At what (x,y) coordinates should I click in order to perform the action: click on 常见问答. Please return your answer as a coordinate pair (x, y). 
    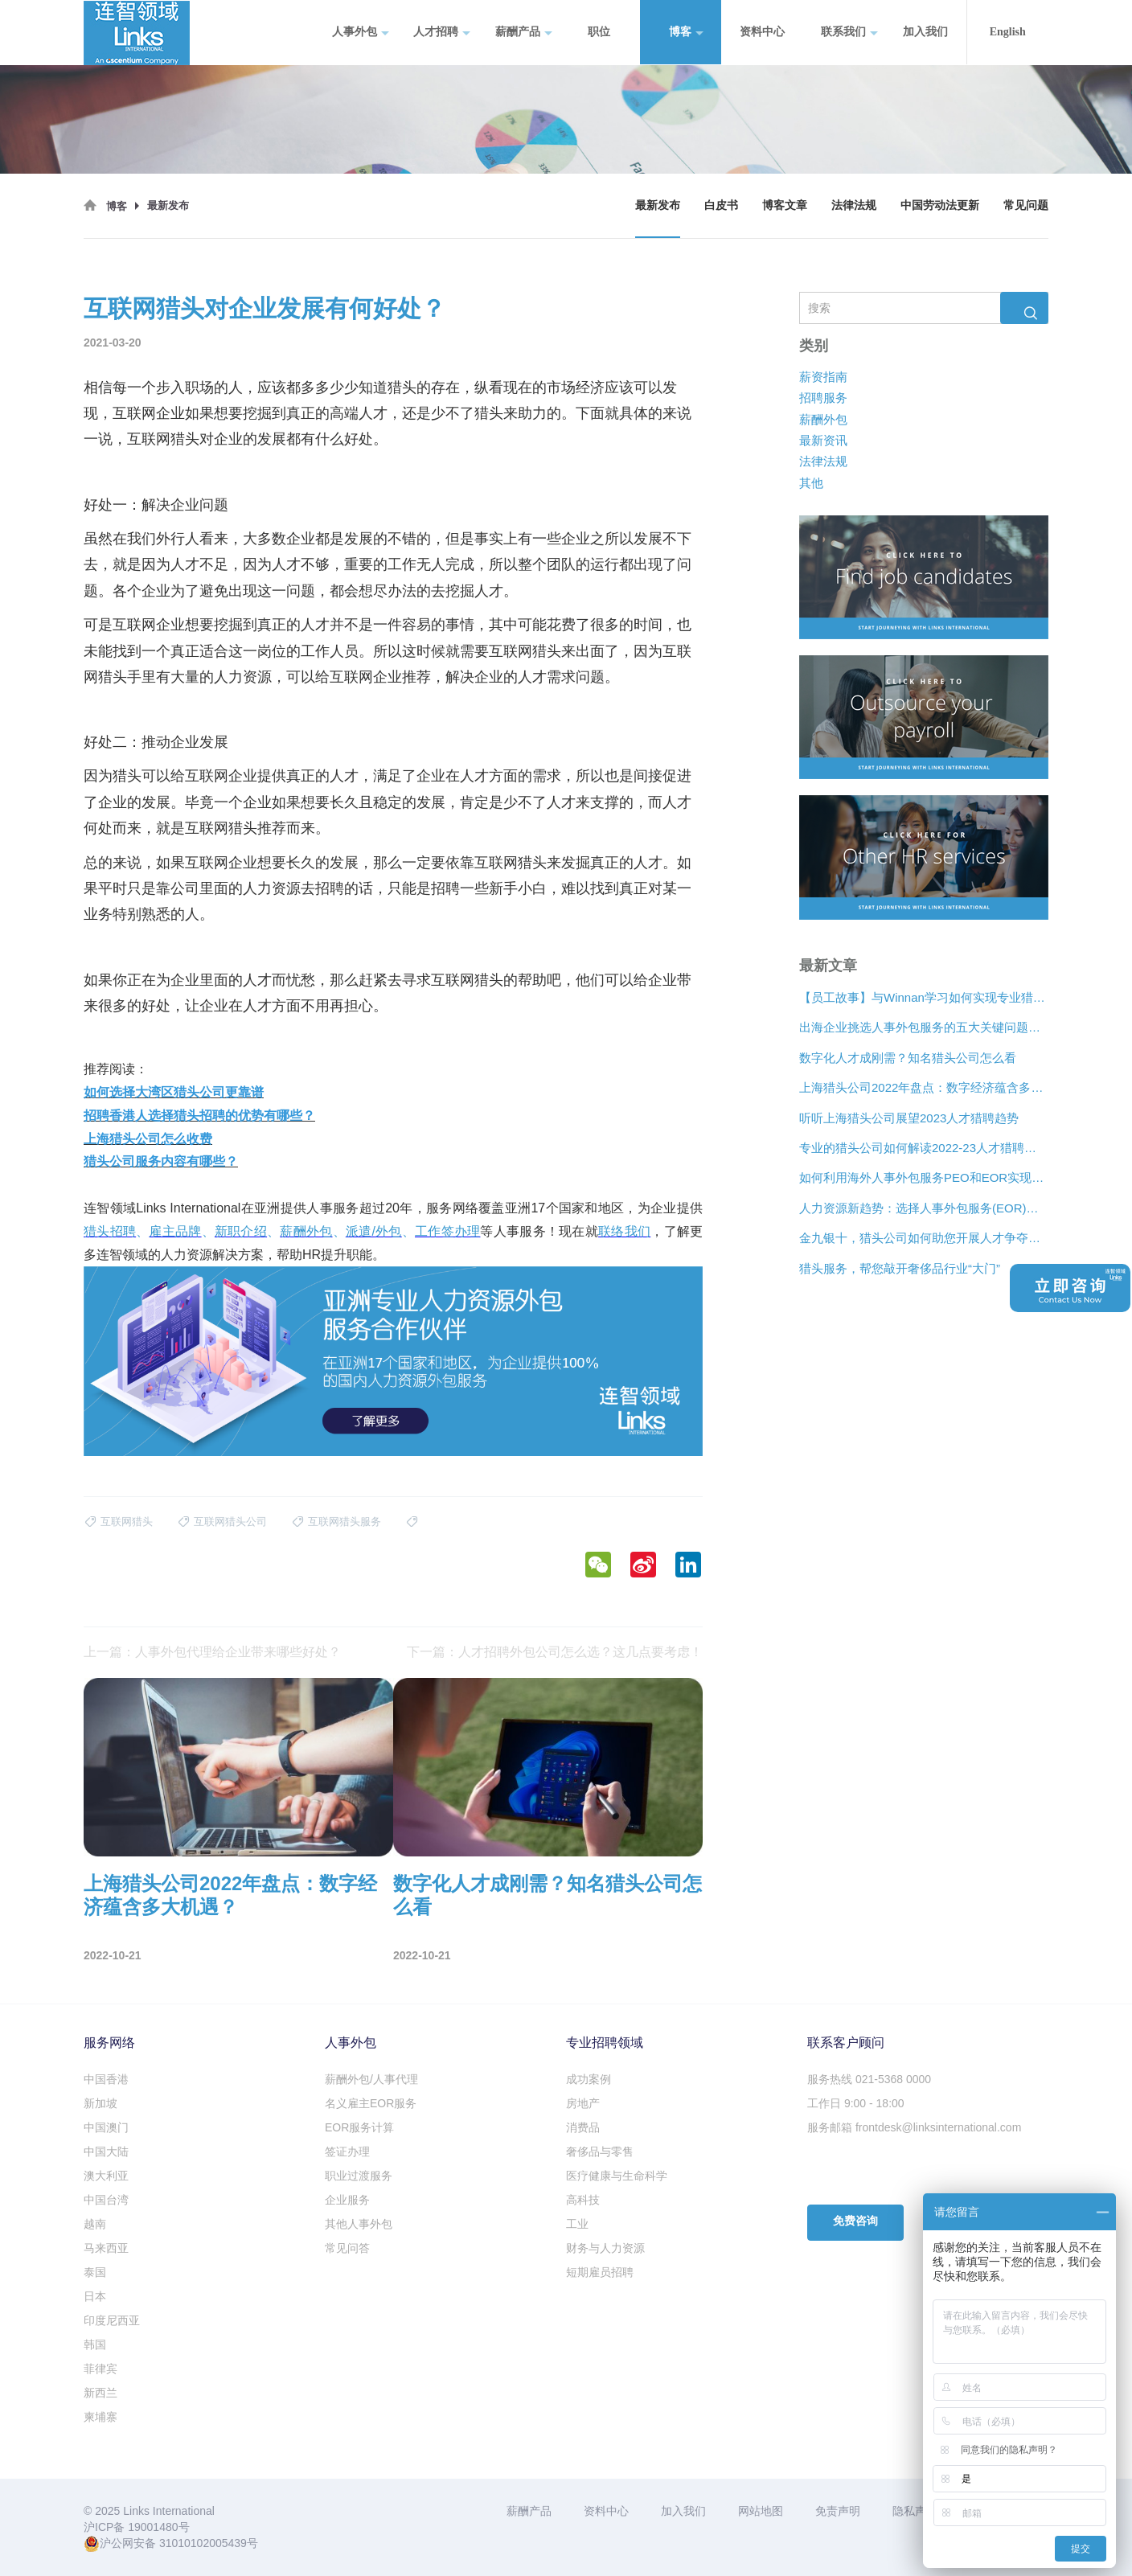
    Looking at the image, I should click on (347, 2248).